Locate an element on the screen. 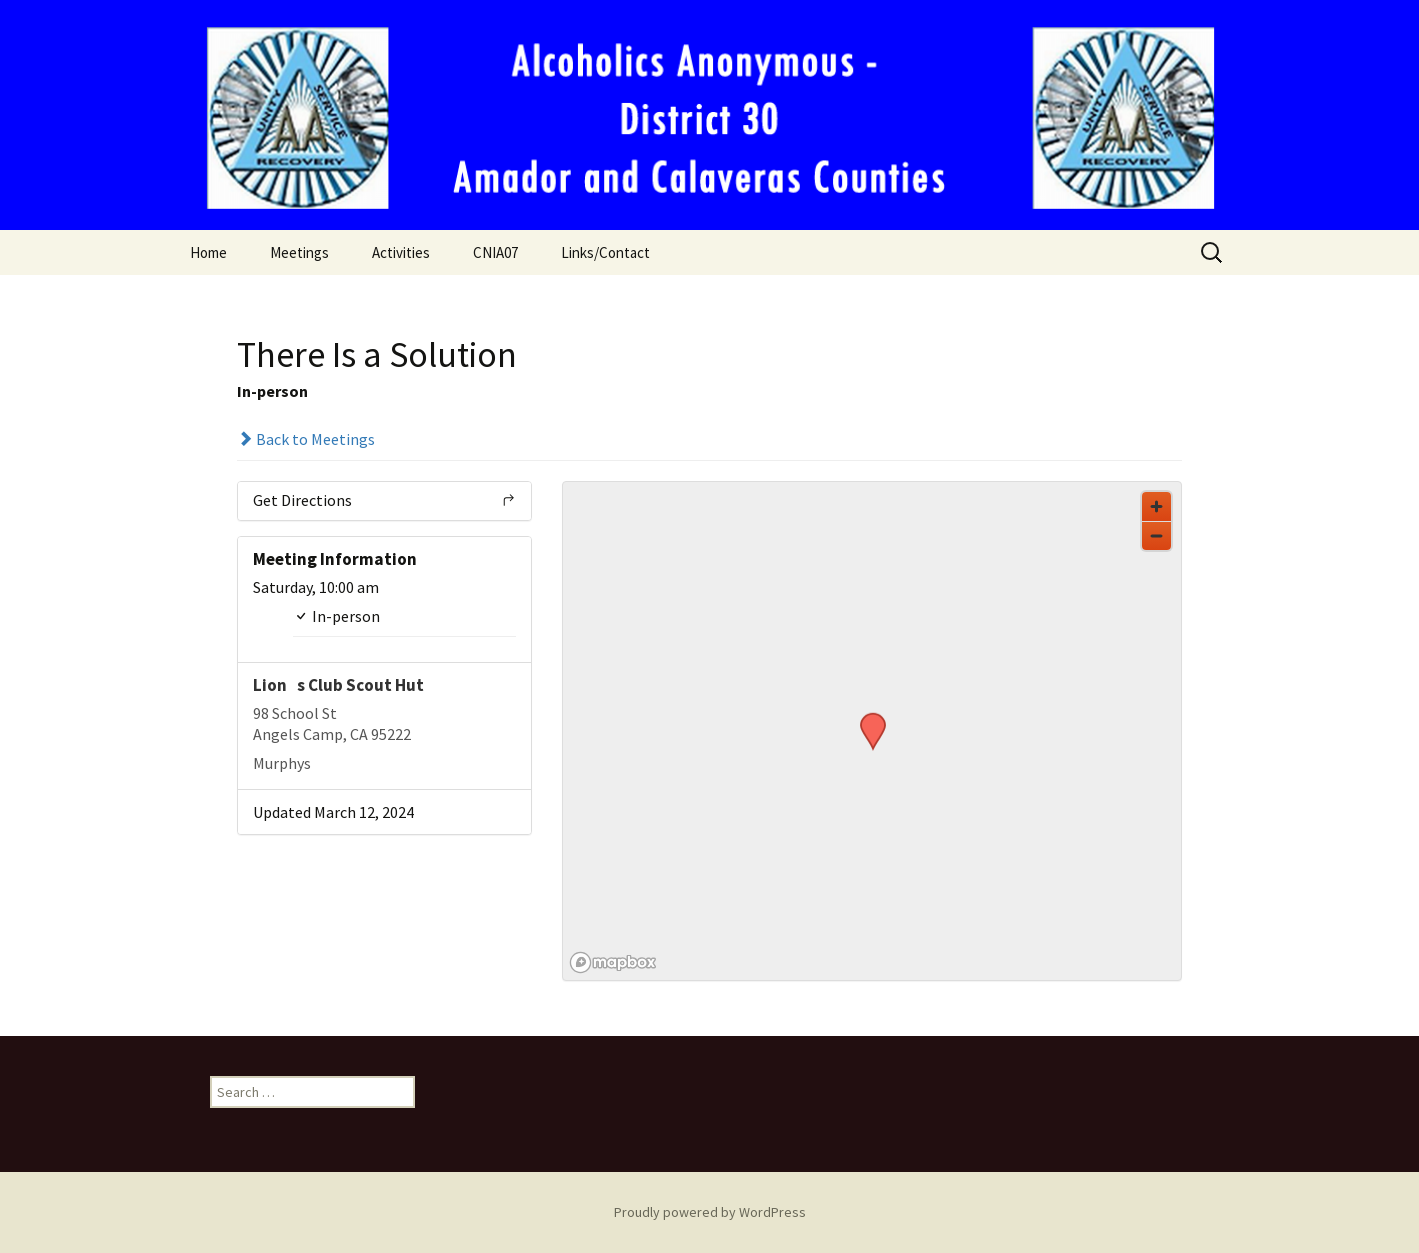 This screenshot has width=1419, height=1253. Proudly powered by WordPress is located at coordinates (710, 1212).